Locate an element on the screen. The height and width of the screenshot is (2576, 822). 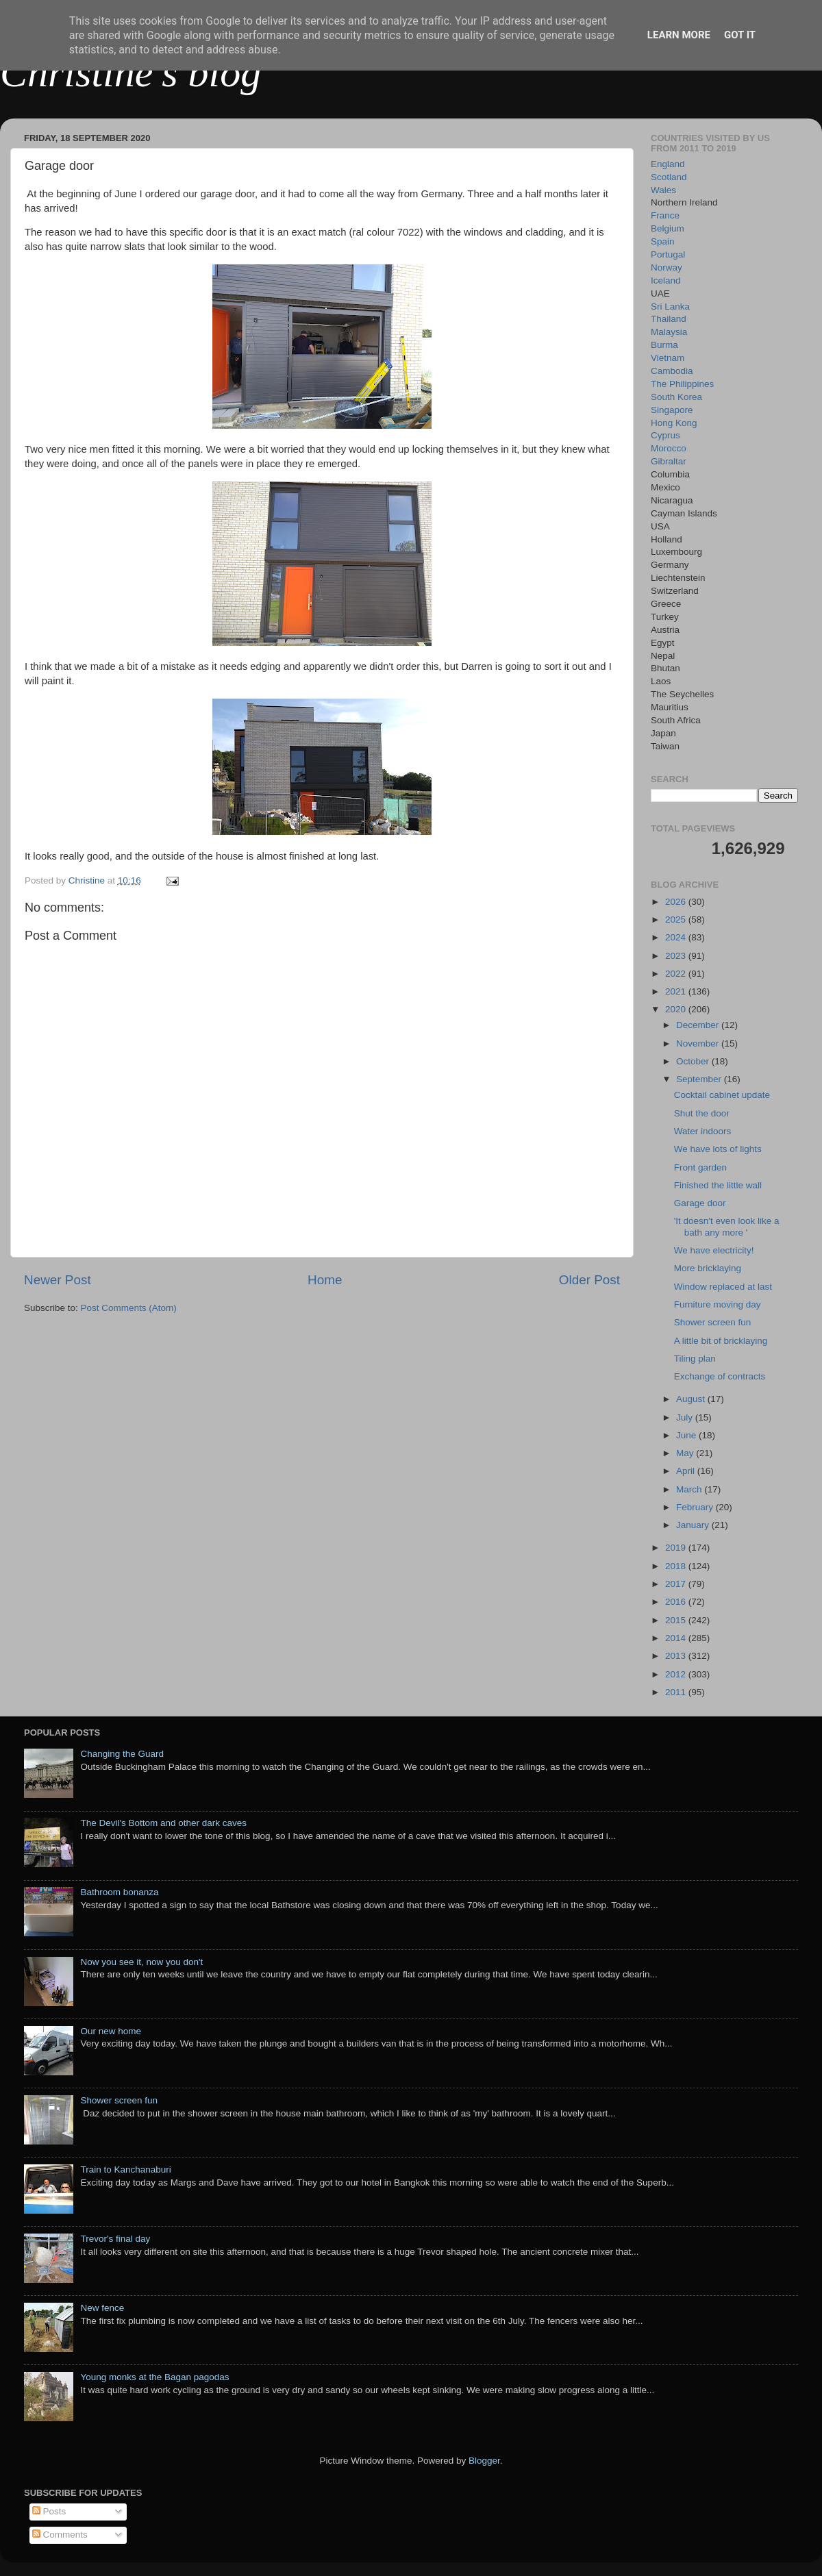
2014 is located at coordinates (676, 1638).